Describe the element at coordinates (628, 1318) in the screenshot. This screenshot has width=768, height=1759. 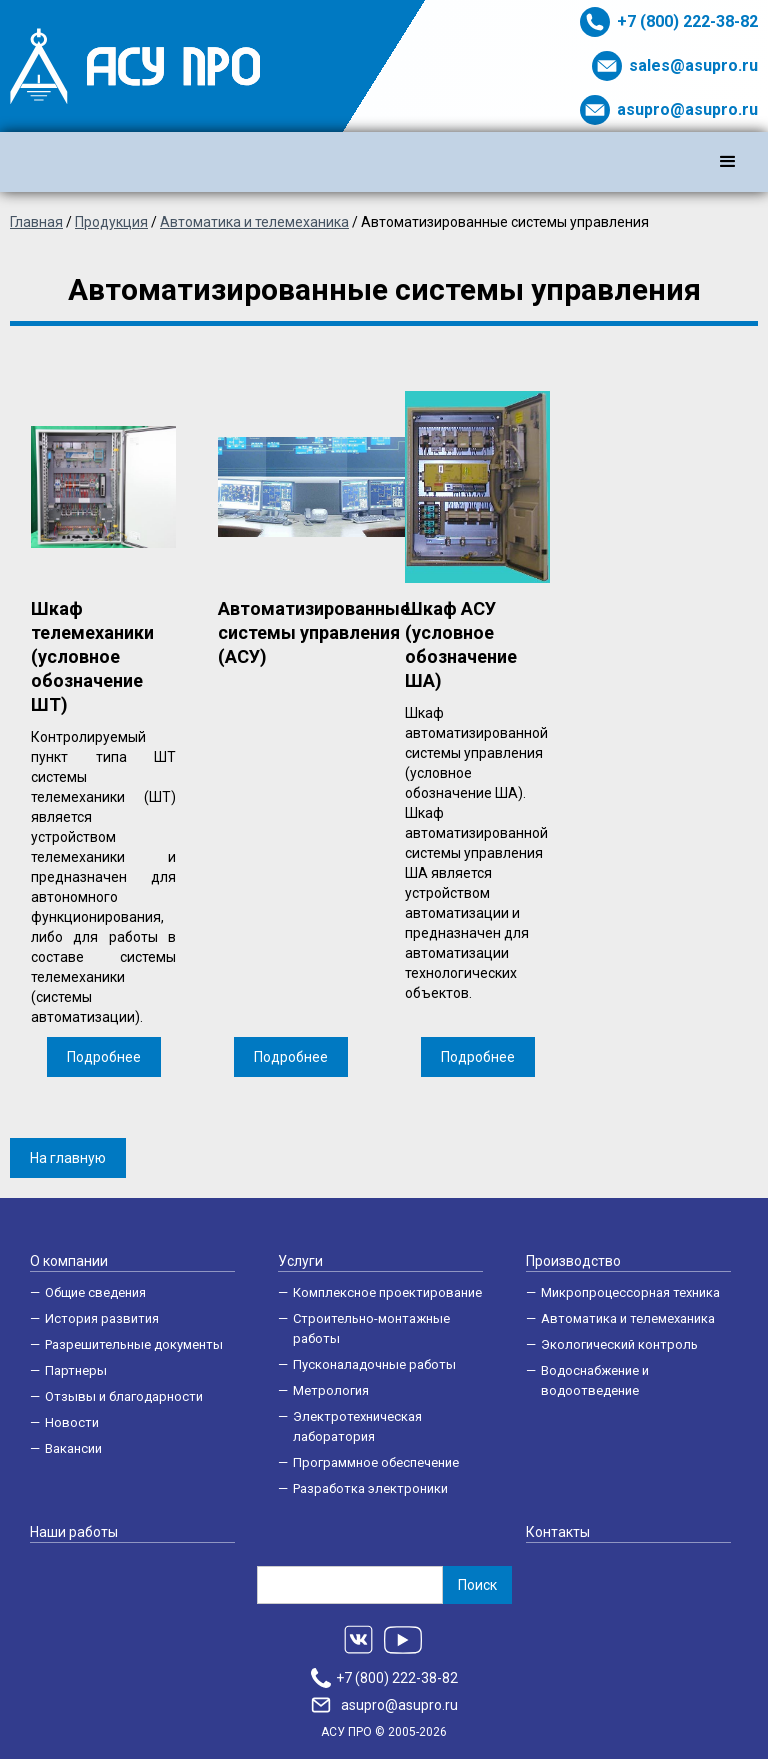
I see `Автоматика и телемеханика` at that location.